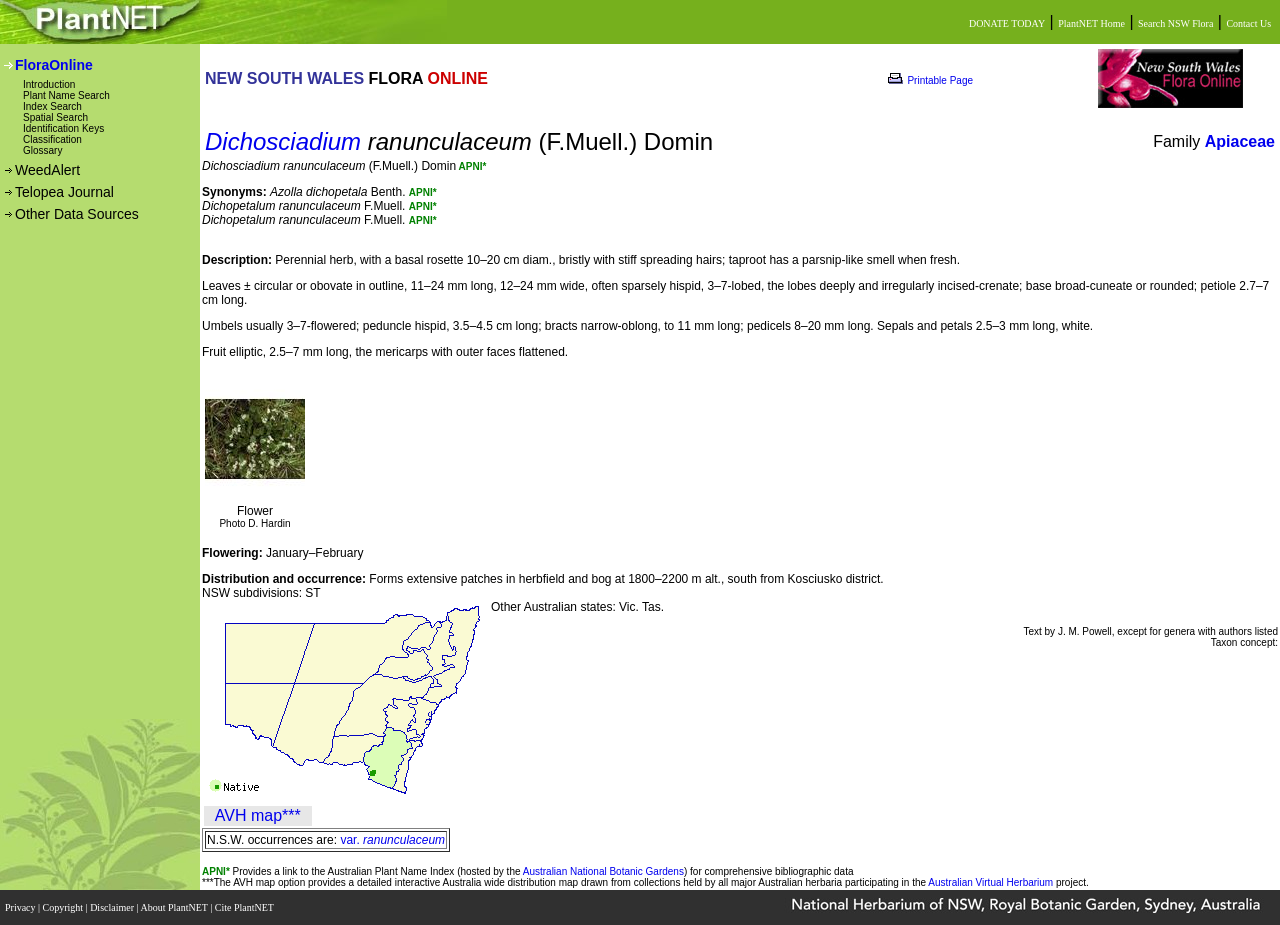  Describe the element at coordinates (258, 815) in the screenshot. I see `AVH map***` at that location.